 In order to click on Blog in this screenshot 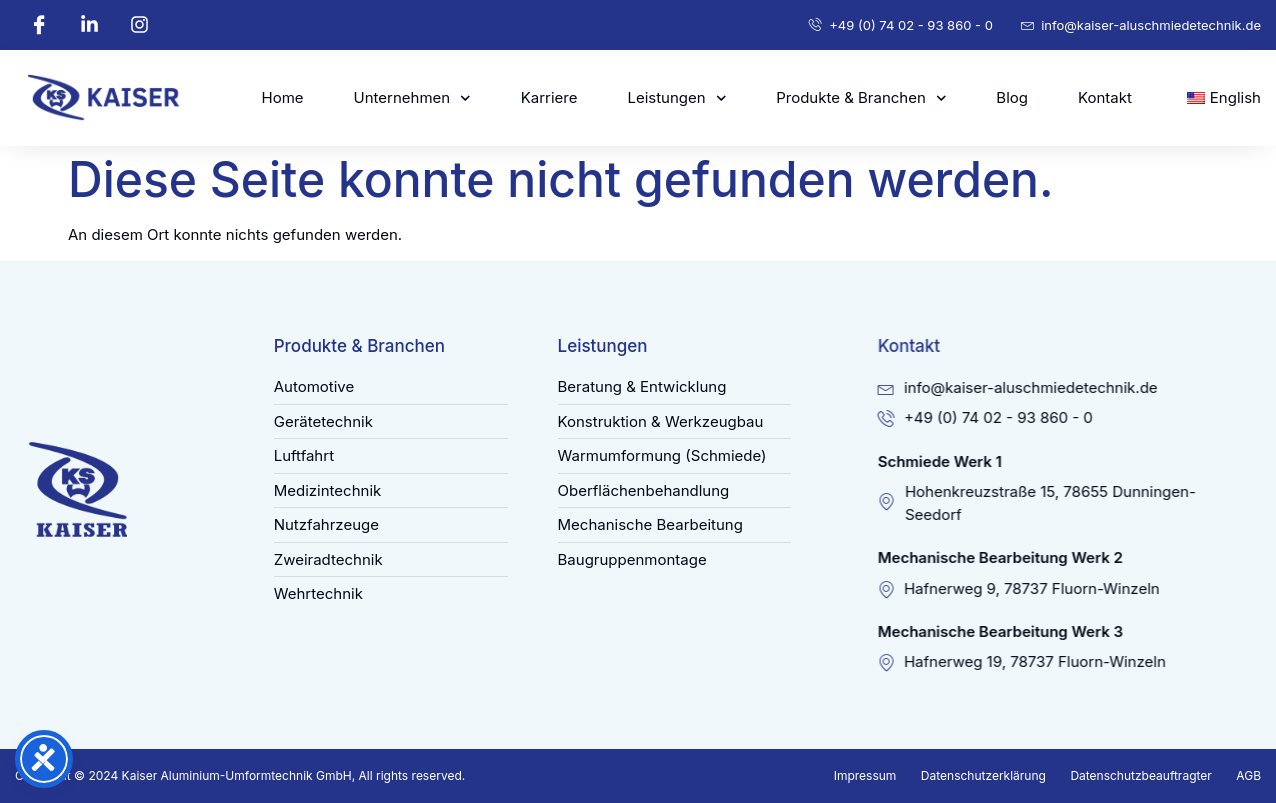, I will do `click(1012, 97)`.